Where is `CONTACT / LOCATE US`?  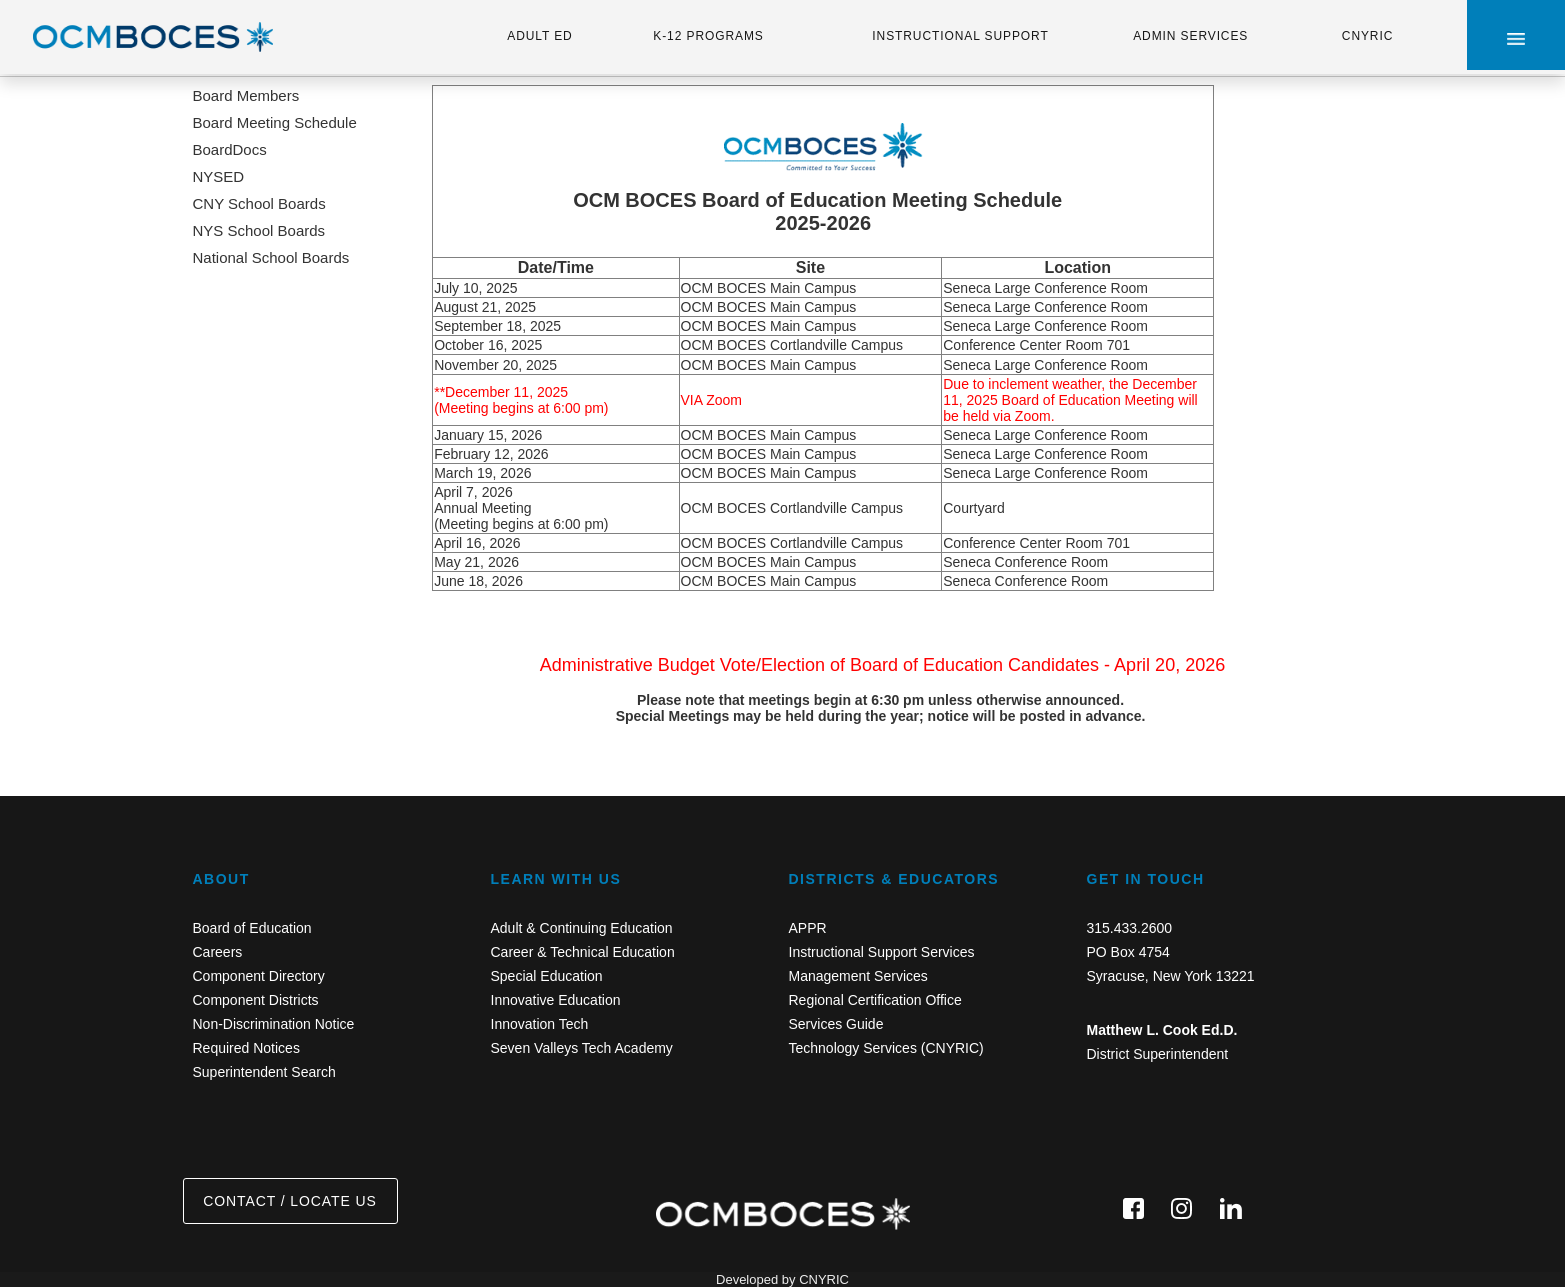
CONTACT / LOCATE US is located at coordinates (289, 1201).